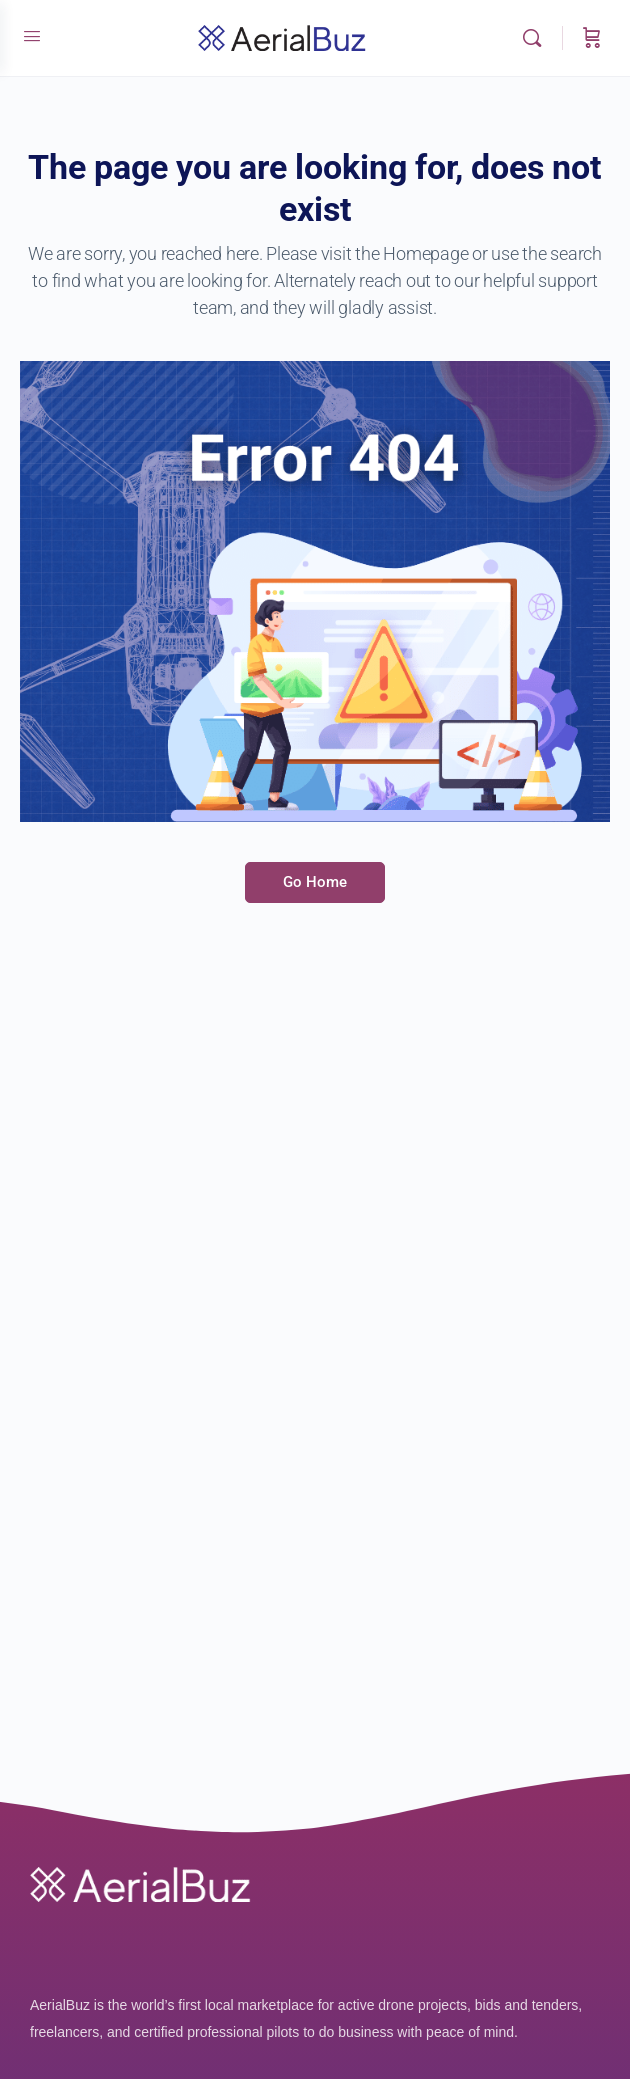 Image resolution: width=630 pixels, height=2079 pixels. I want to click on [Cart], so click(592, 38).